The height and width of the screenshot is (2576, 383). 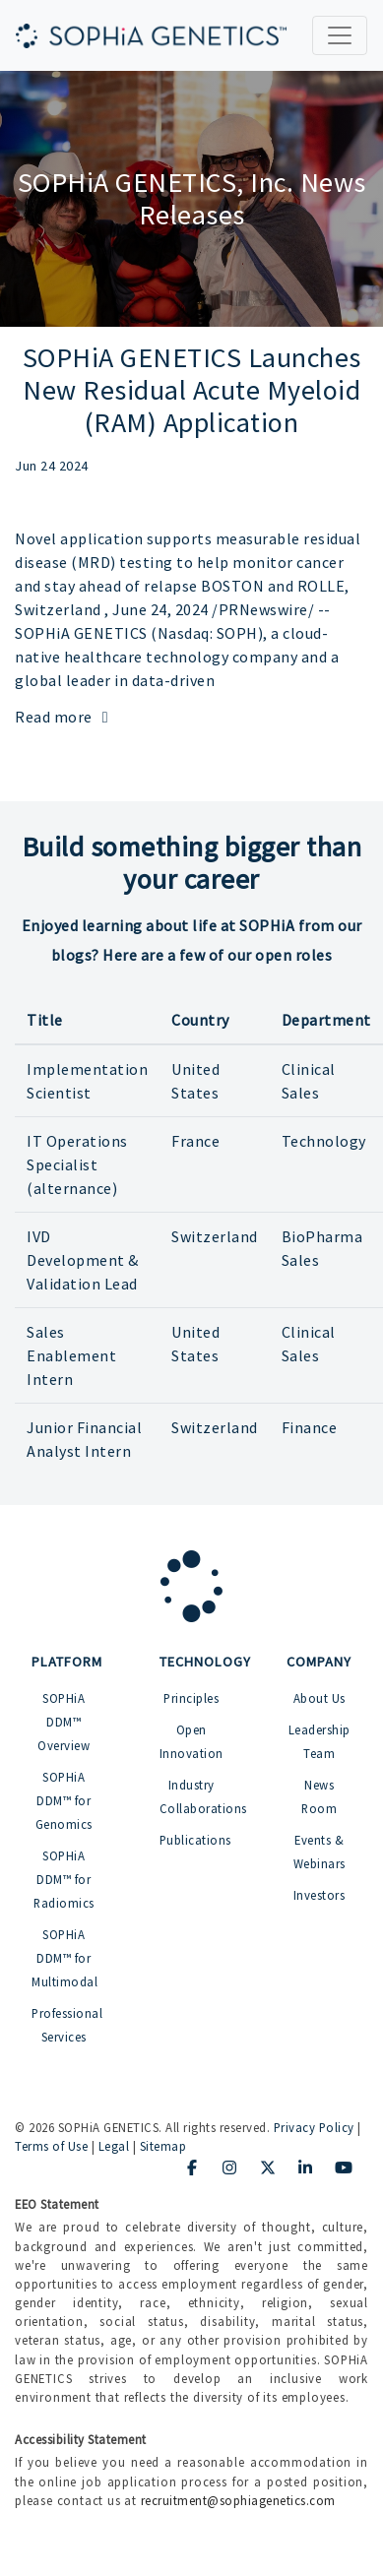 What do you see at coordinates (163, 2146) in the screenshot?
I see `Sitemap` at bounding box center [163, 2146].